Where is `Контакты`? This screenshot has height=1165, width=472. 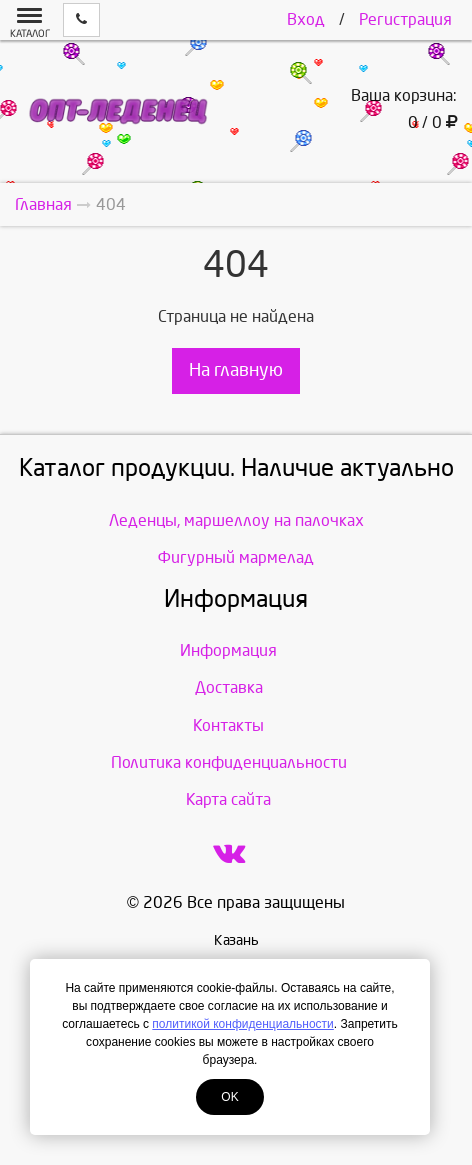 Контакты is located at coordinates (228, 725).